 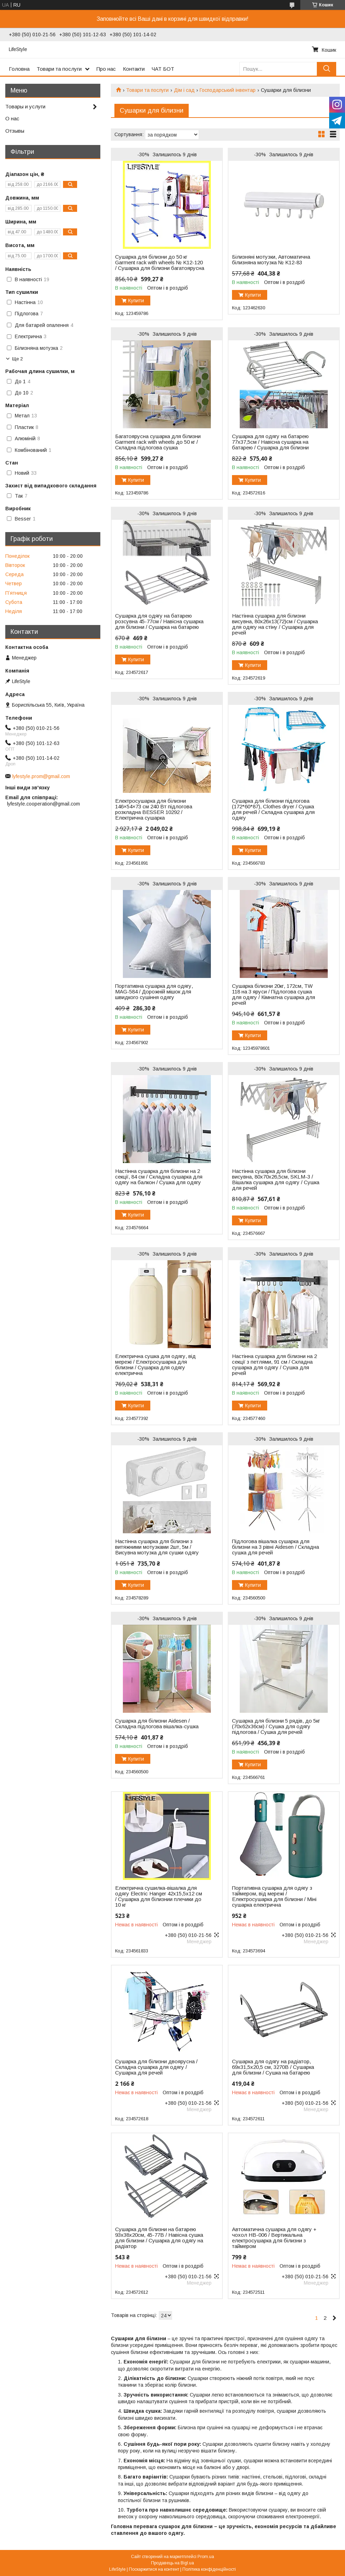 What do you see at coordinates (274, 2238) in the screenshot?
I see `Автоматична сушарка для одягу + чохол HB-006 / Вертикальна електросушарка для білизни з таймером` at bounding box center [274, 2238].